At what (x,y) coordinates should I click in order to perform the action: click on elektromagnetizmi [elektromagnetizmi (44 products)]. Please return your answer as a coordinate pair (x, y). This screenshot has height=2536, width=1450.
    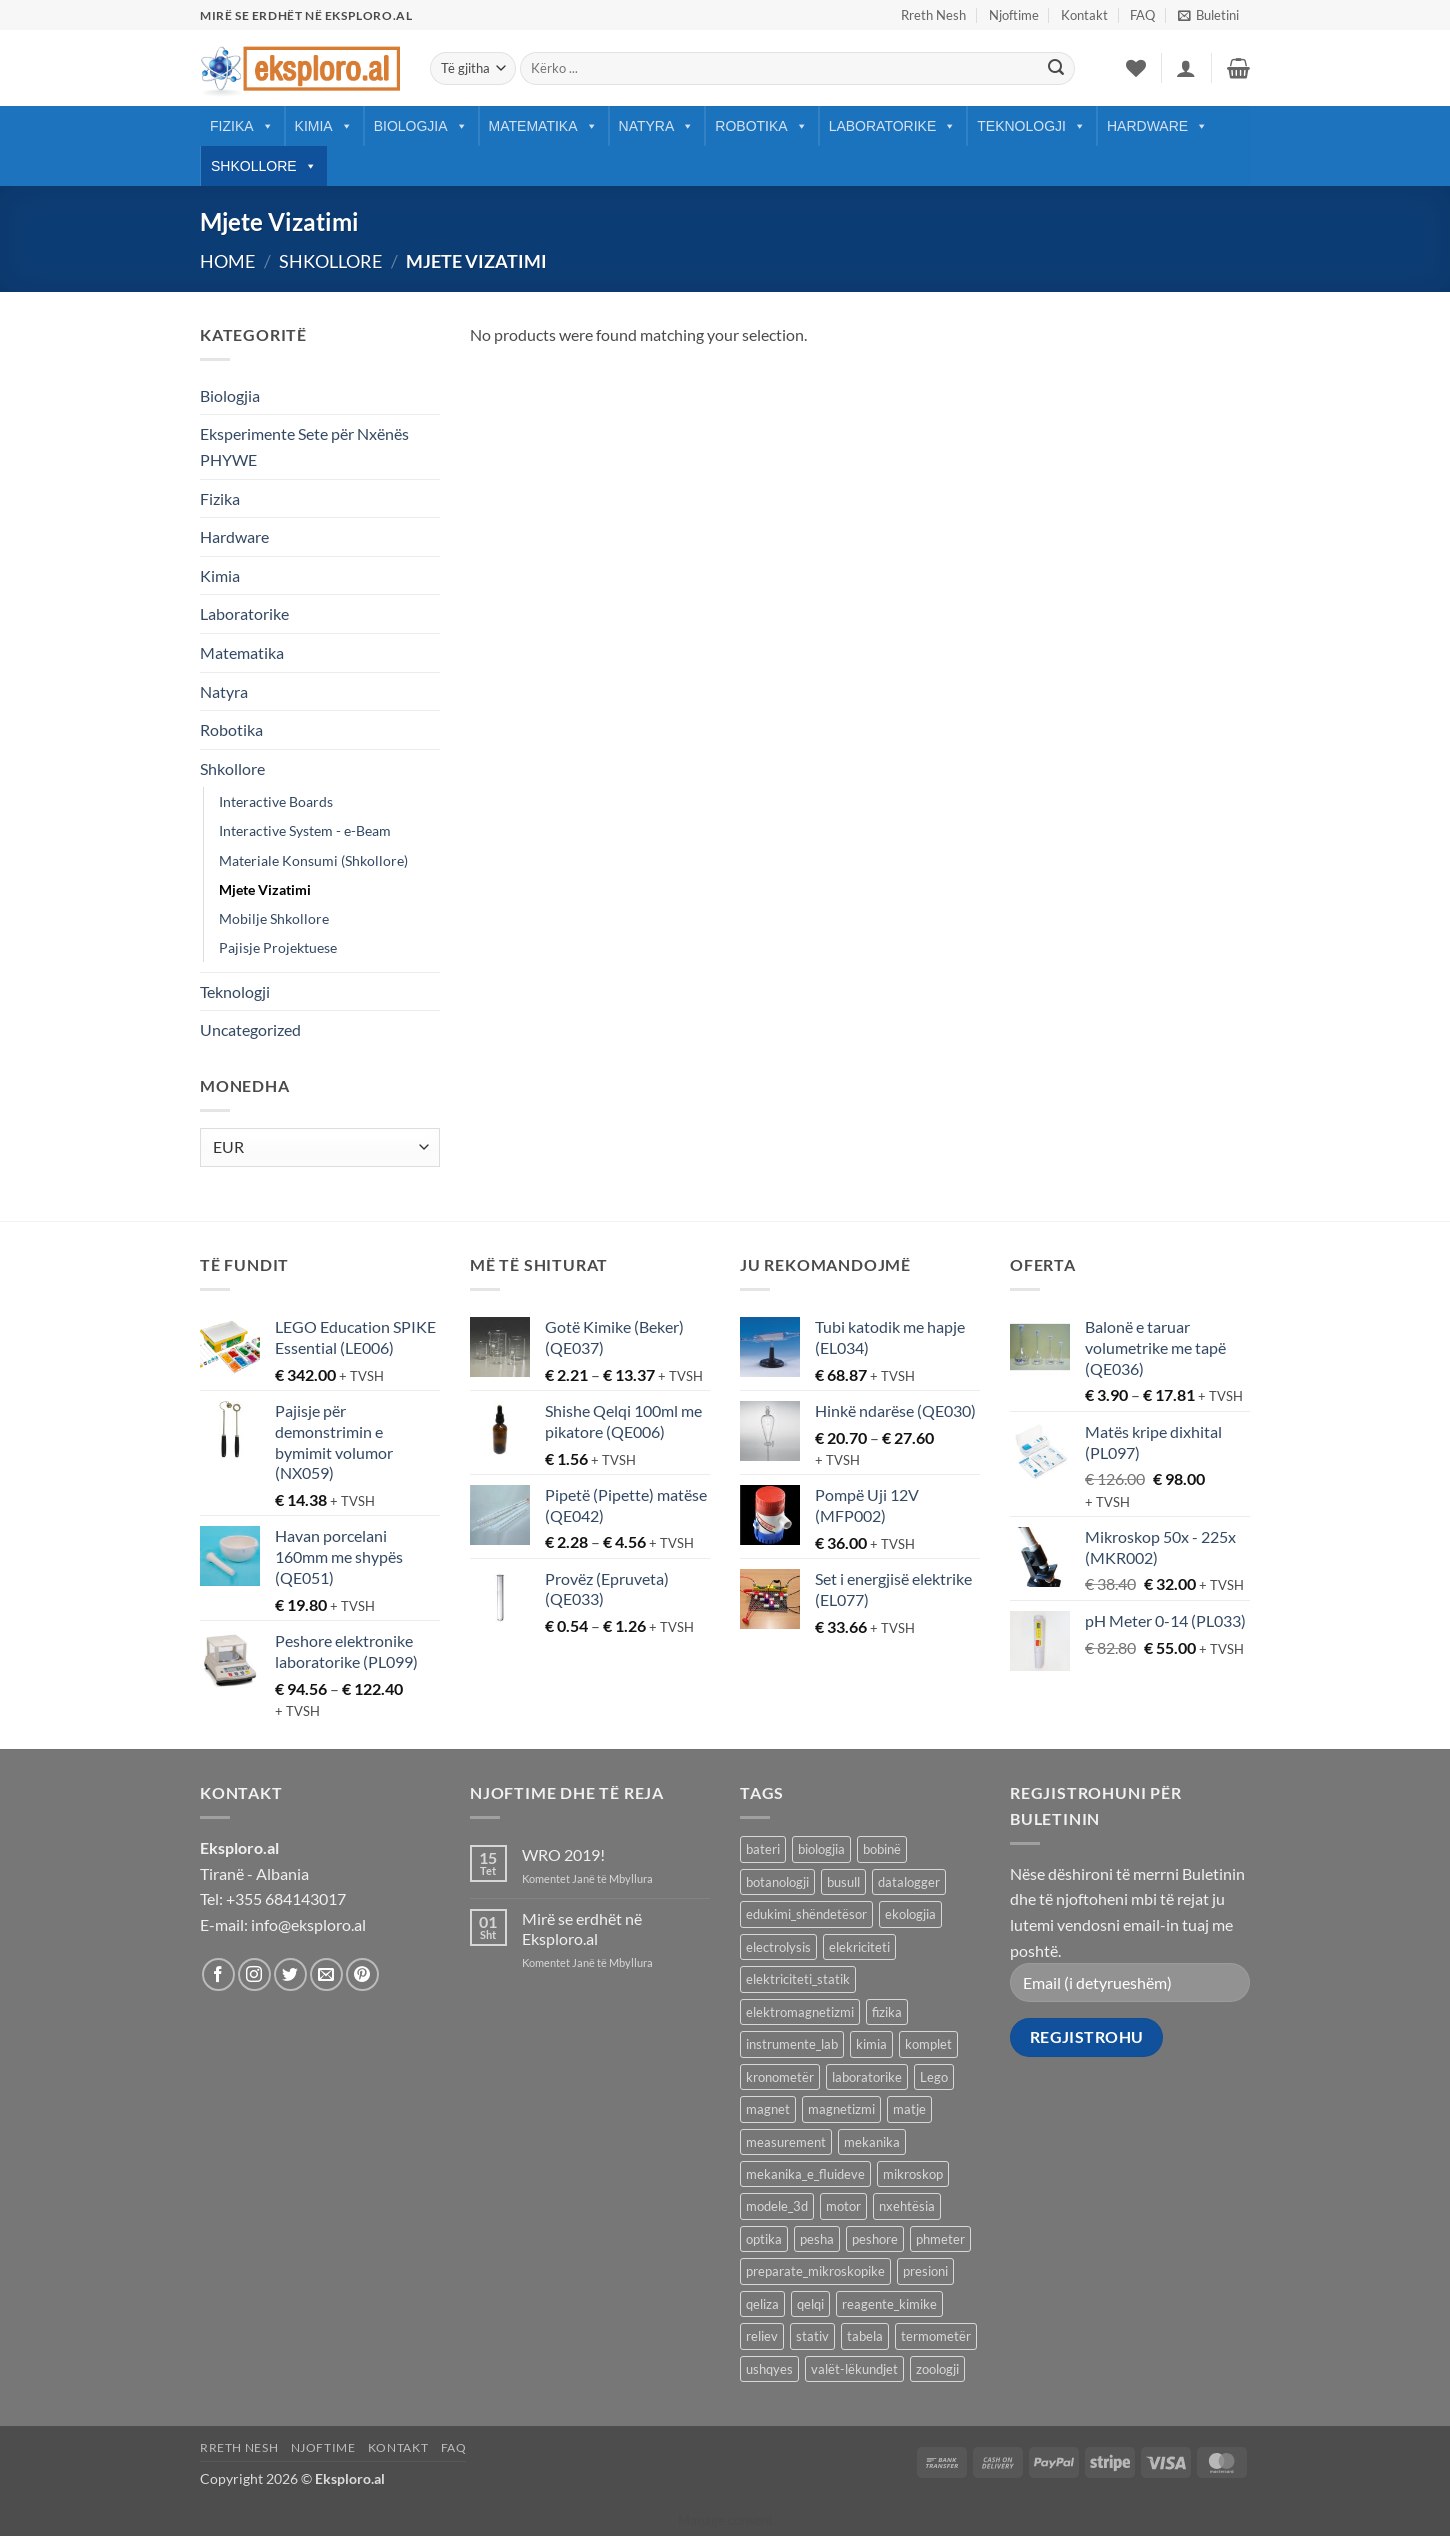
    Looking at the image, I should click on (800, 2012).